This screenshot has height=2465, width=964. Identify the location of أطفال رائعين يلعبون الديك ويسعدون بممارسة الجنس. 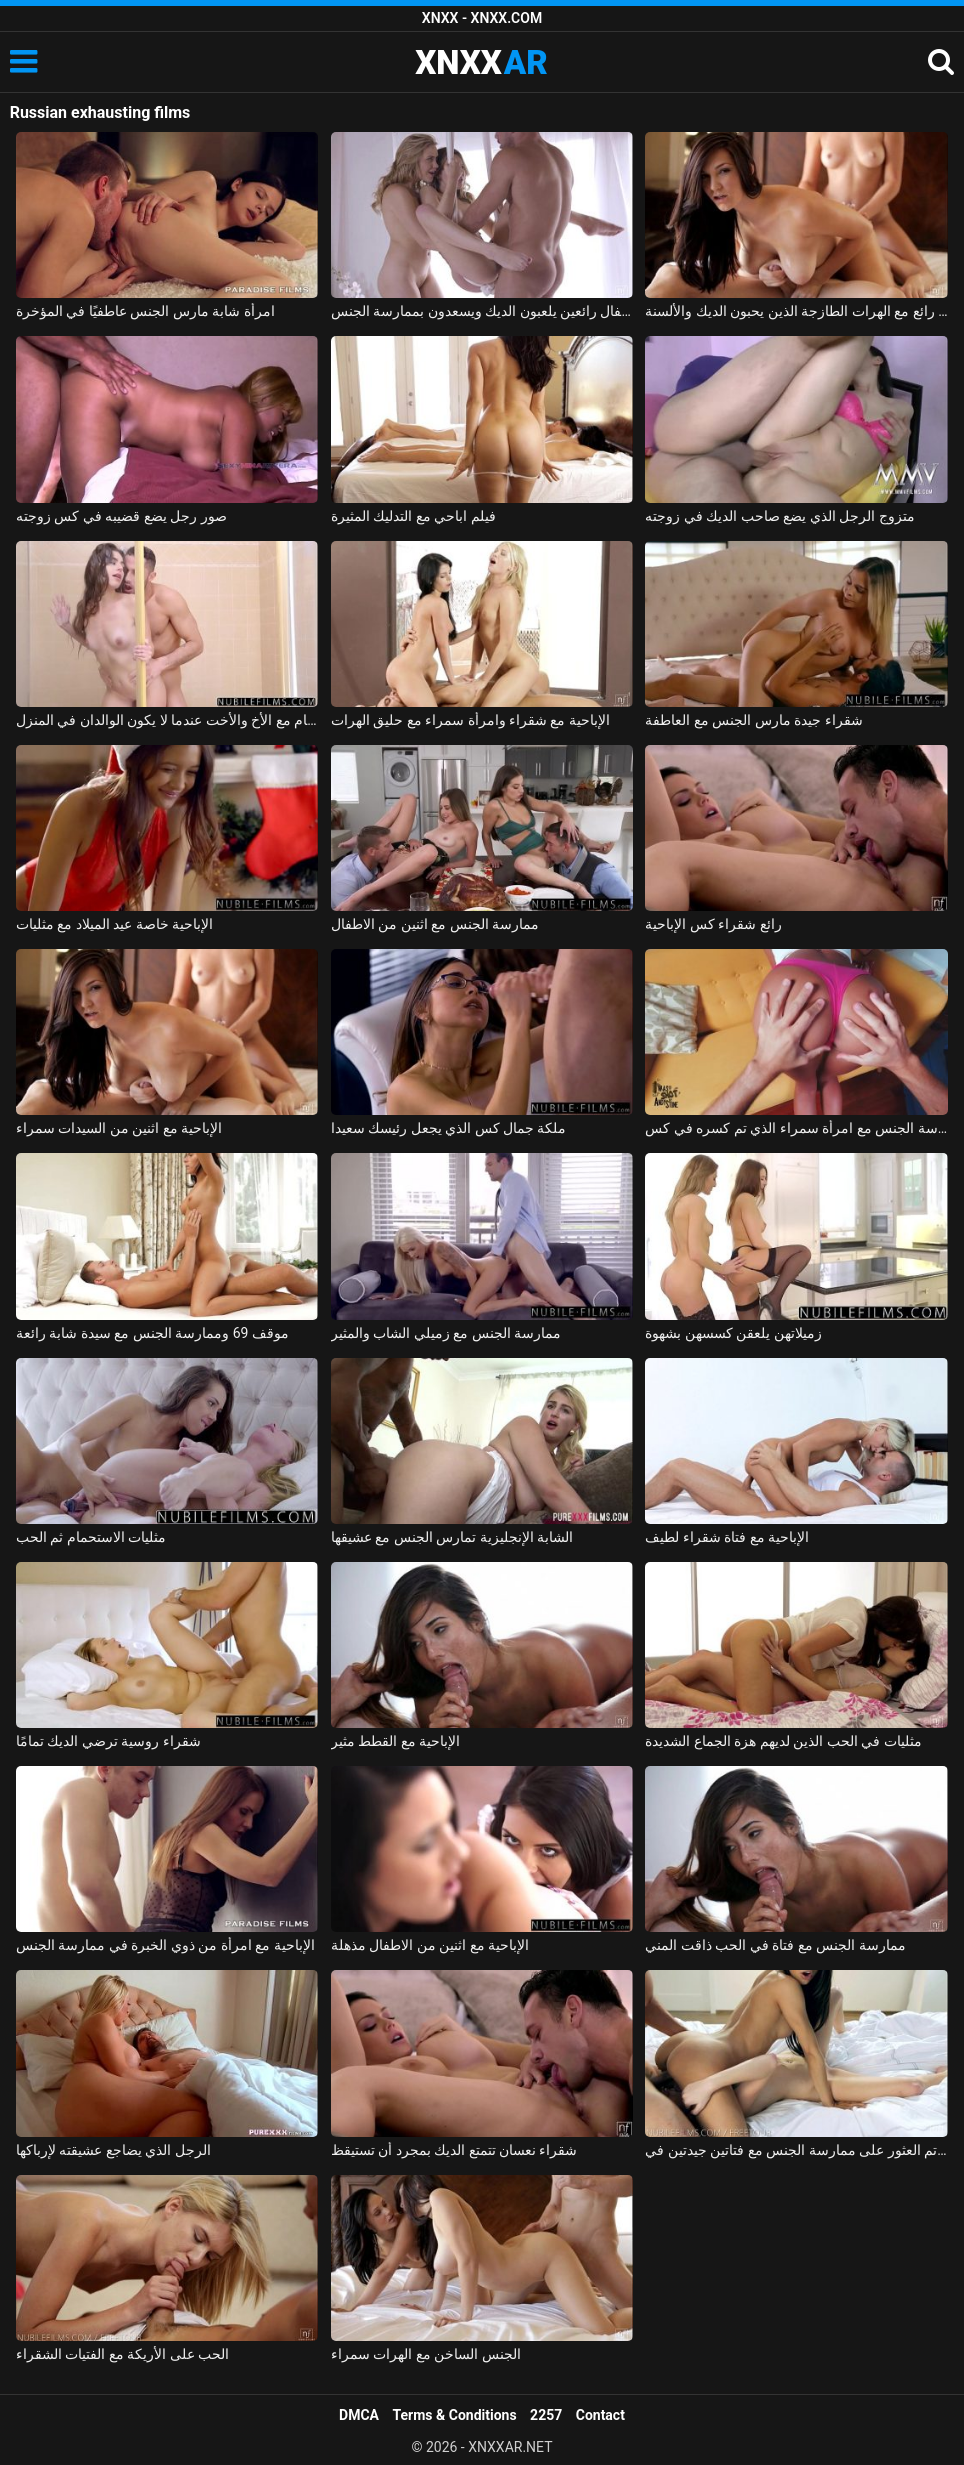
(482, 311).